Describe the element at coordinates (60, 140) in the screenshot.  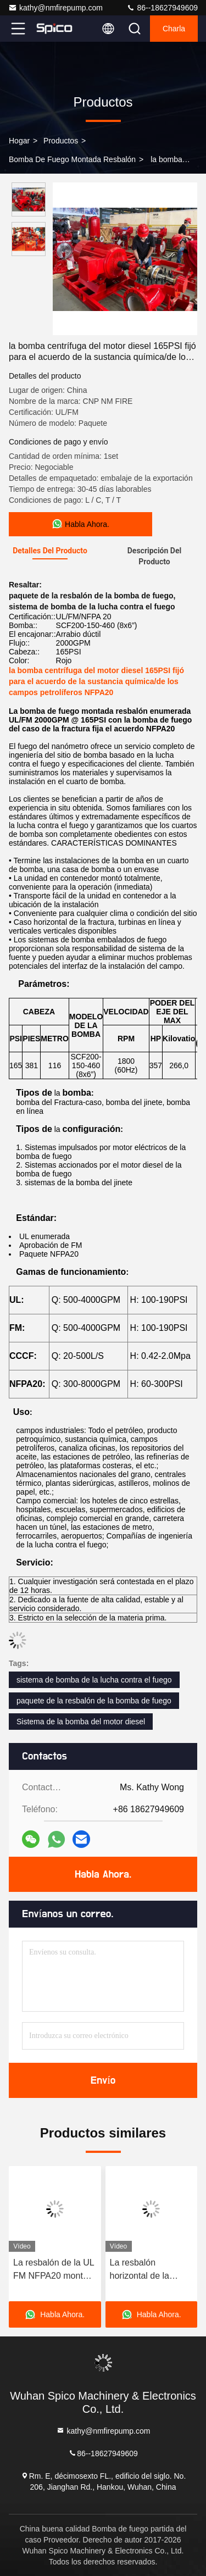
I see `productos` at that location.